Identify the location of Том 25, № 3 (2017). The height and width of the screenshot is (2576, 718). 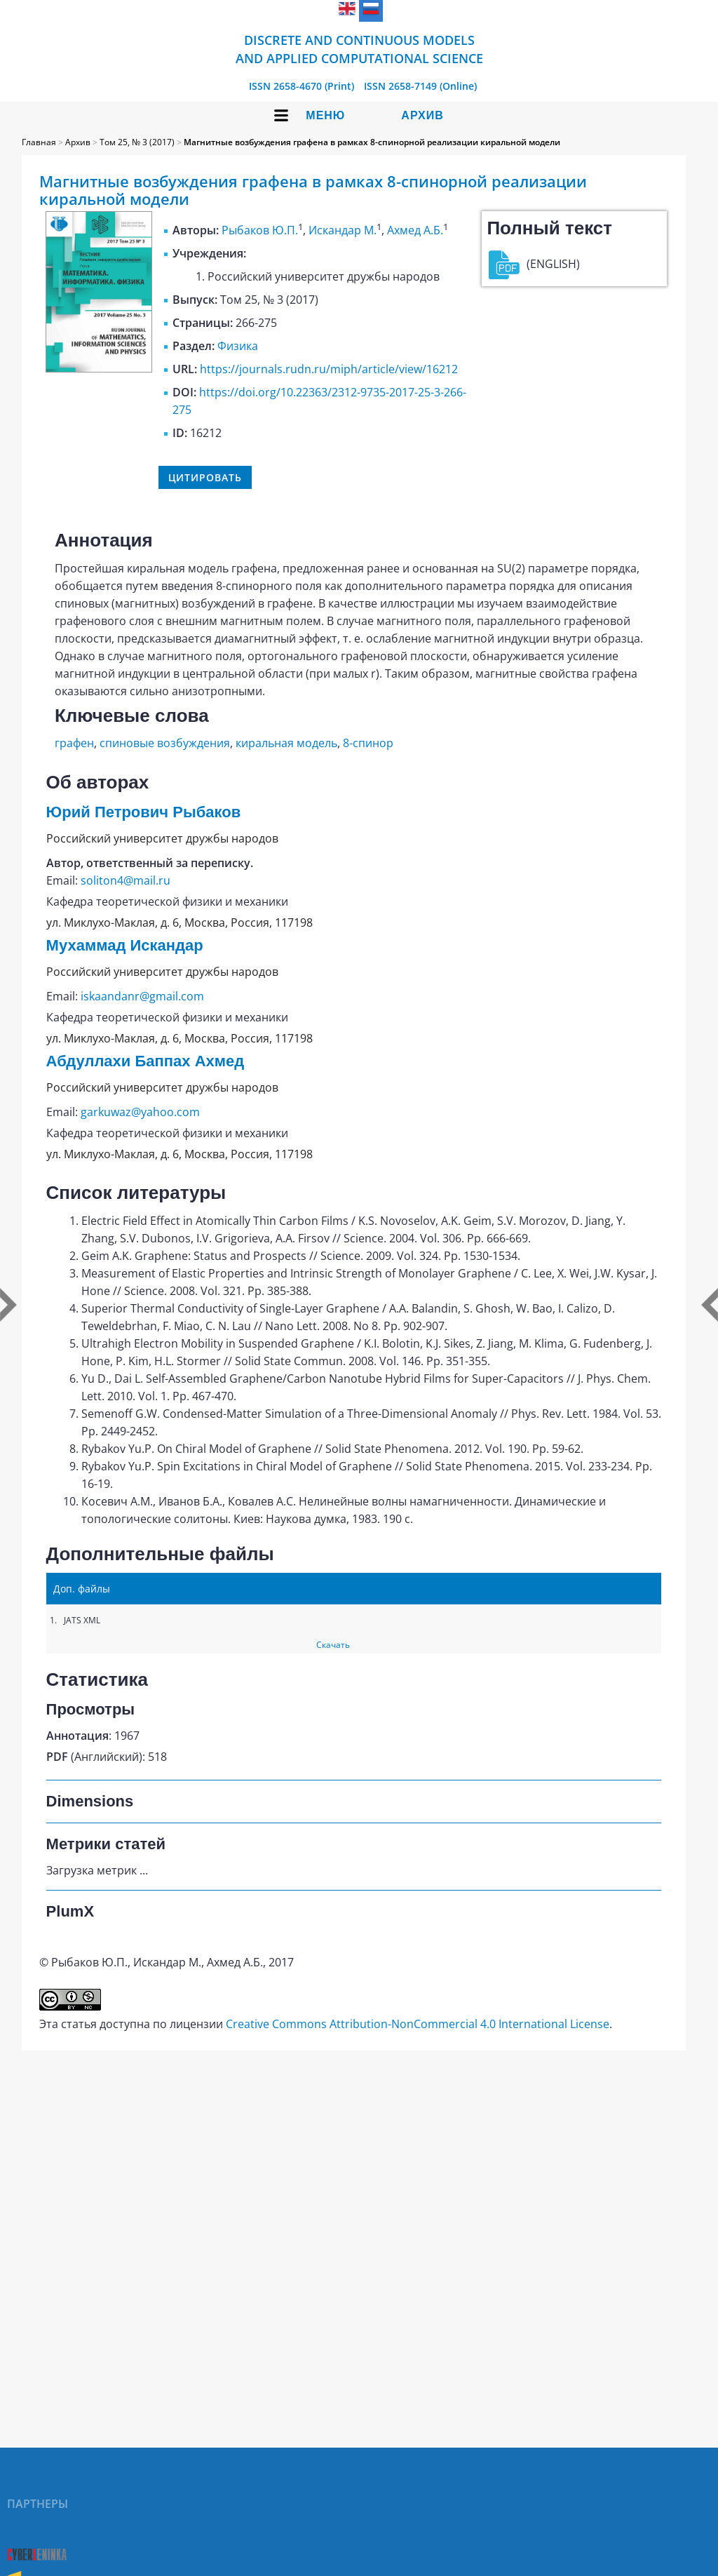
(137, 142).